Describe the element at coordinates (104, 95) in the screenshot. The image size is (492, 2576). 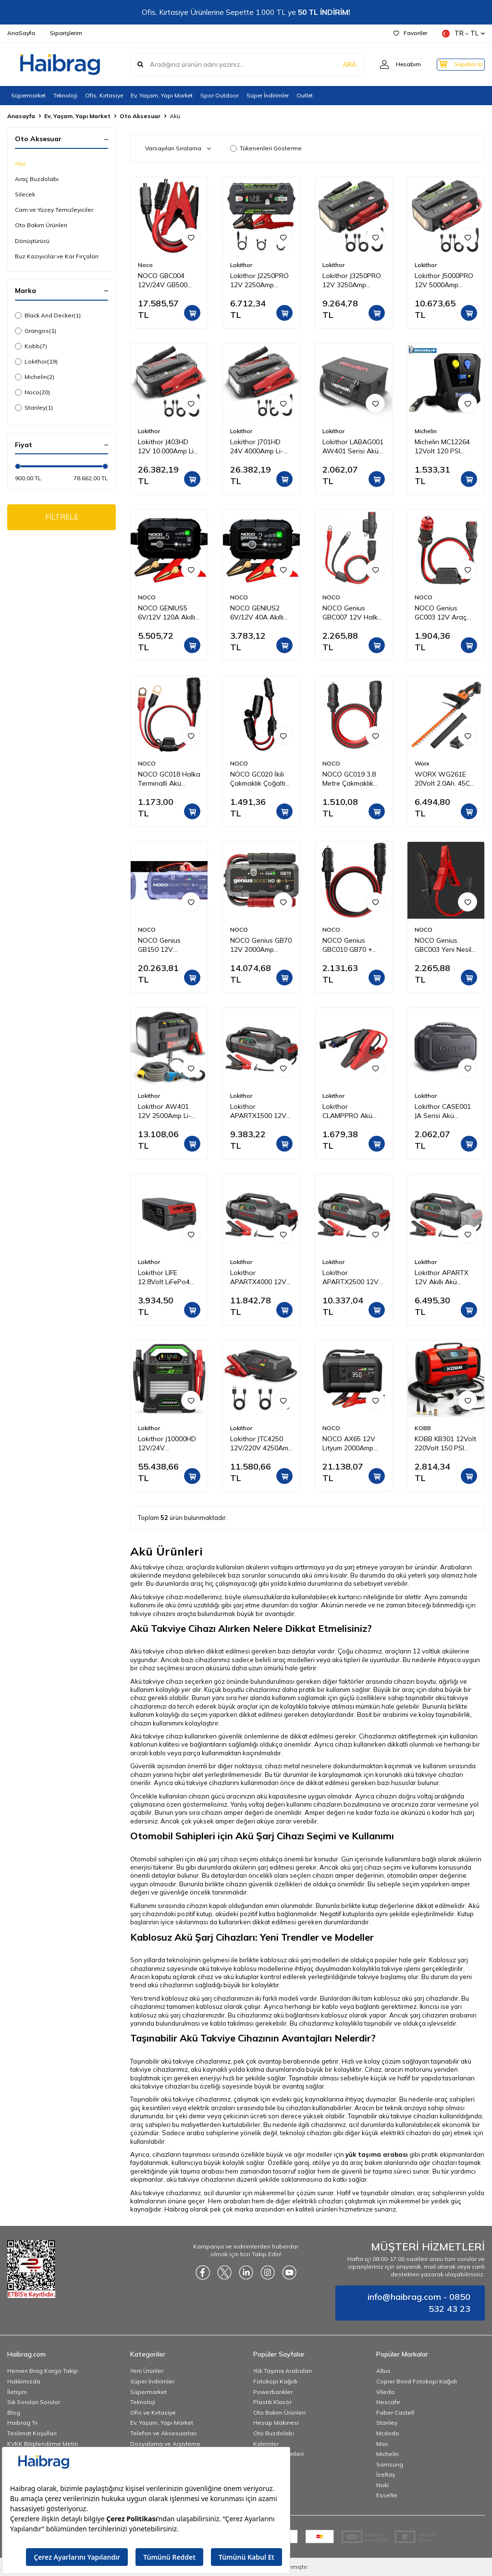
I see `Ofis, Kırtasiye` at that location.